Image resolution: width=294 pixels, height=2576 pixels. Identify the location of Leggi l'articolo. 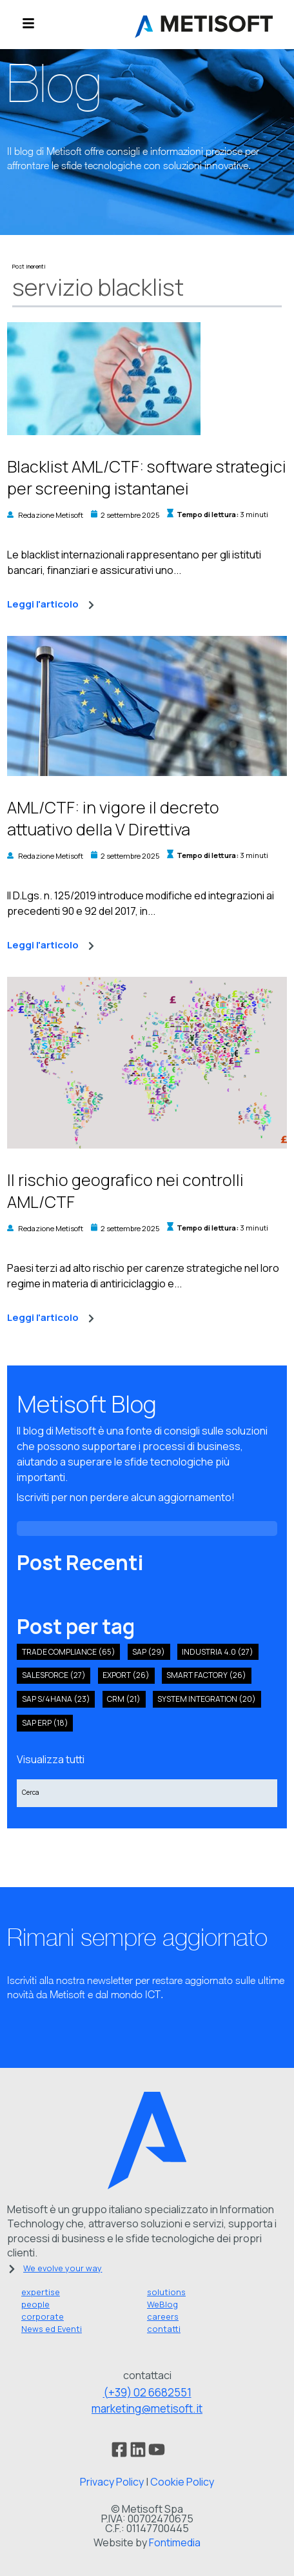
(50, 604).